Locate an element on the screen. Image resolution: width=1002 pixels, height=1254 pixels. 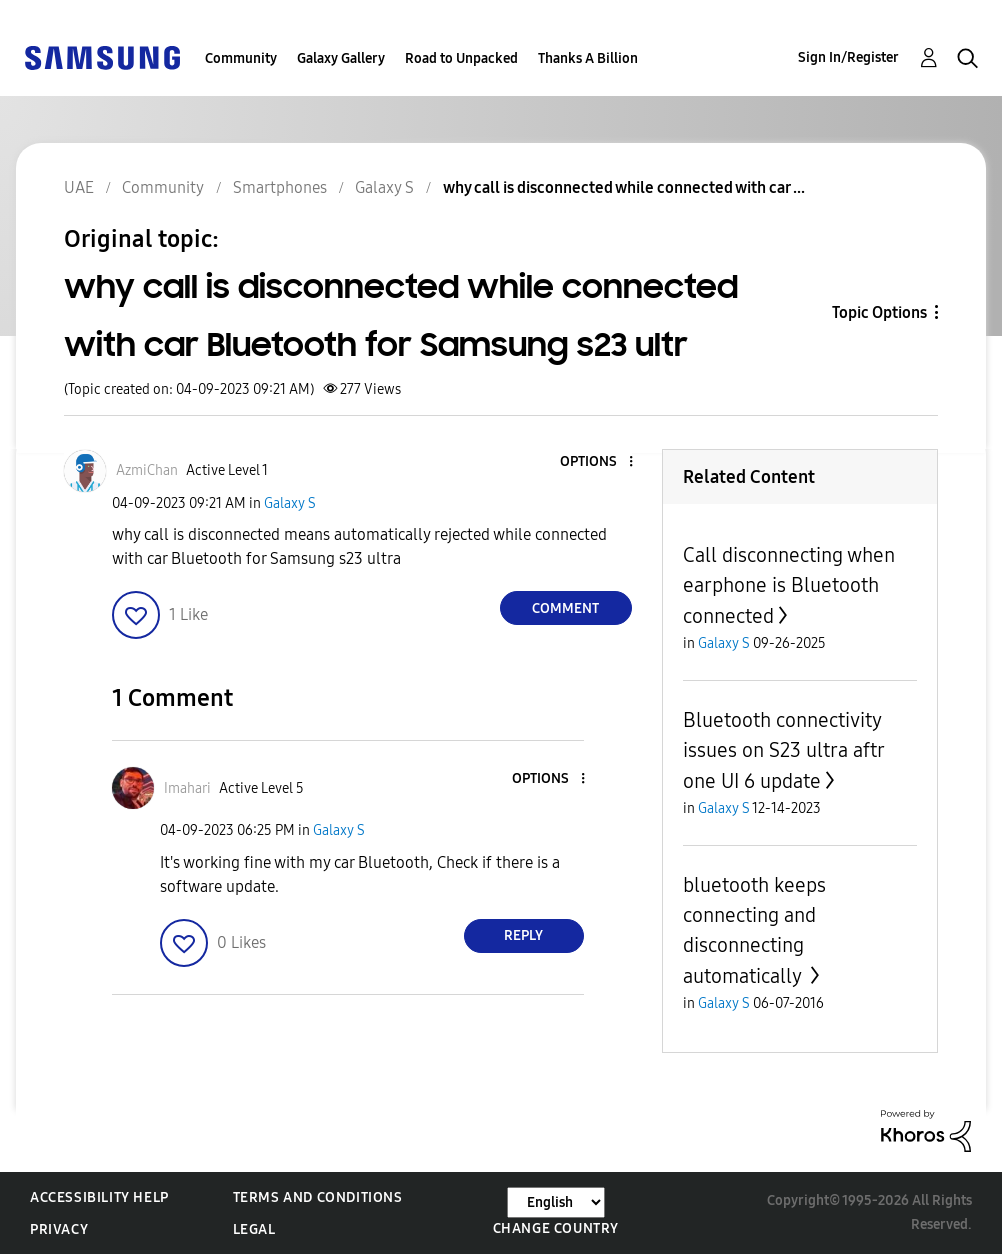
[button] is located at coordinates (597, 462).